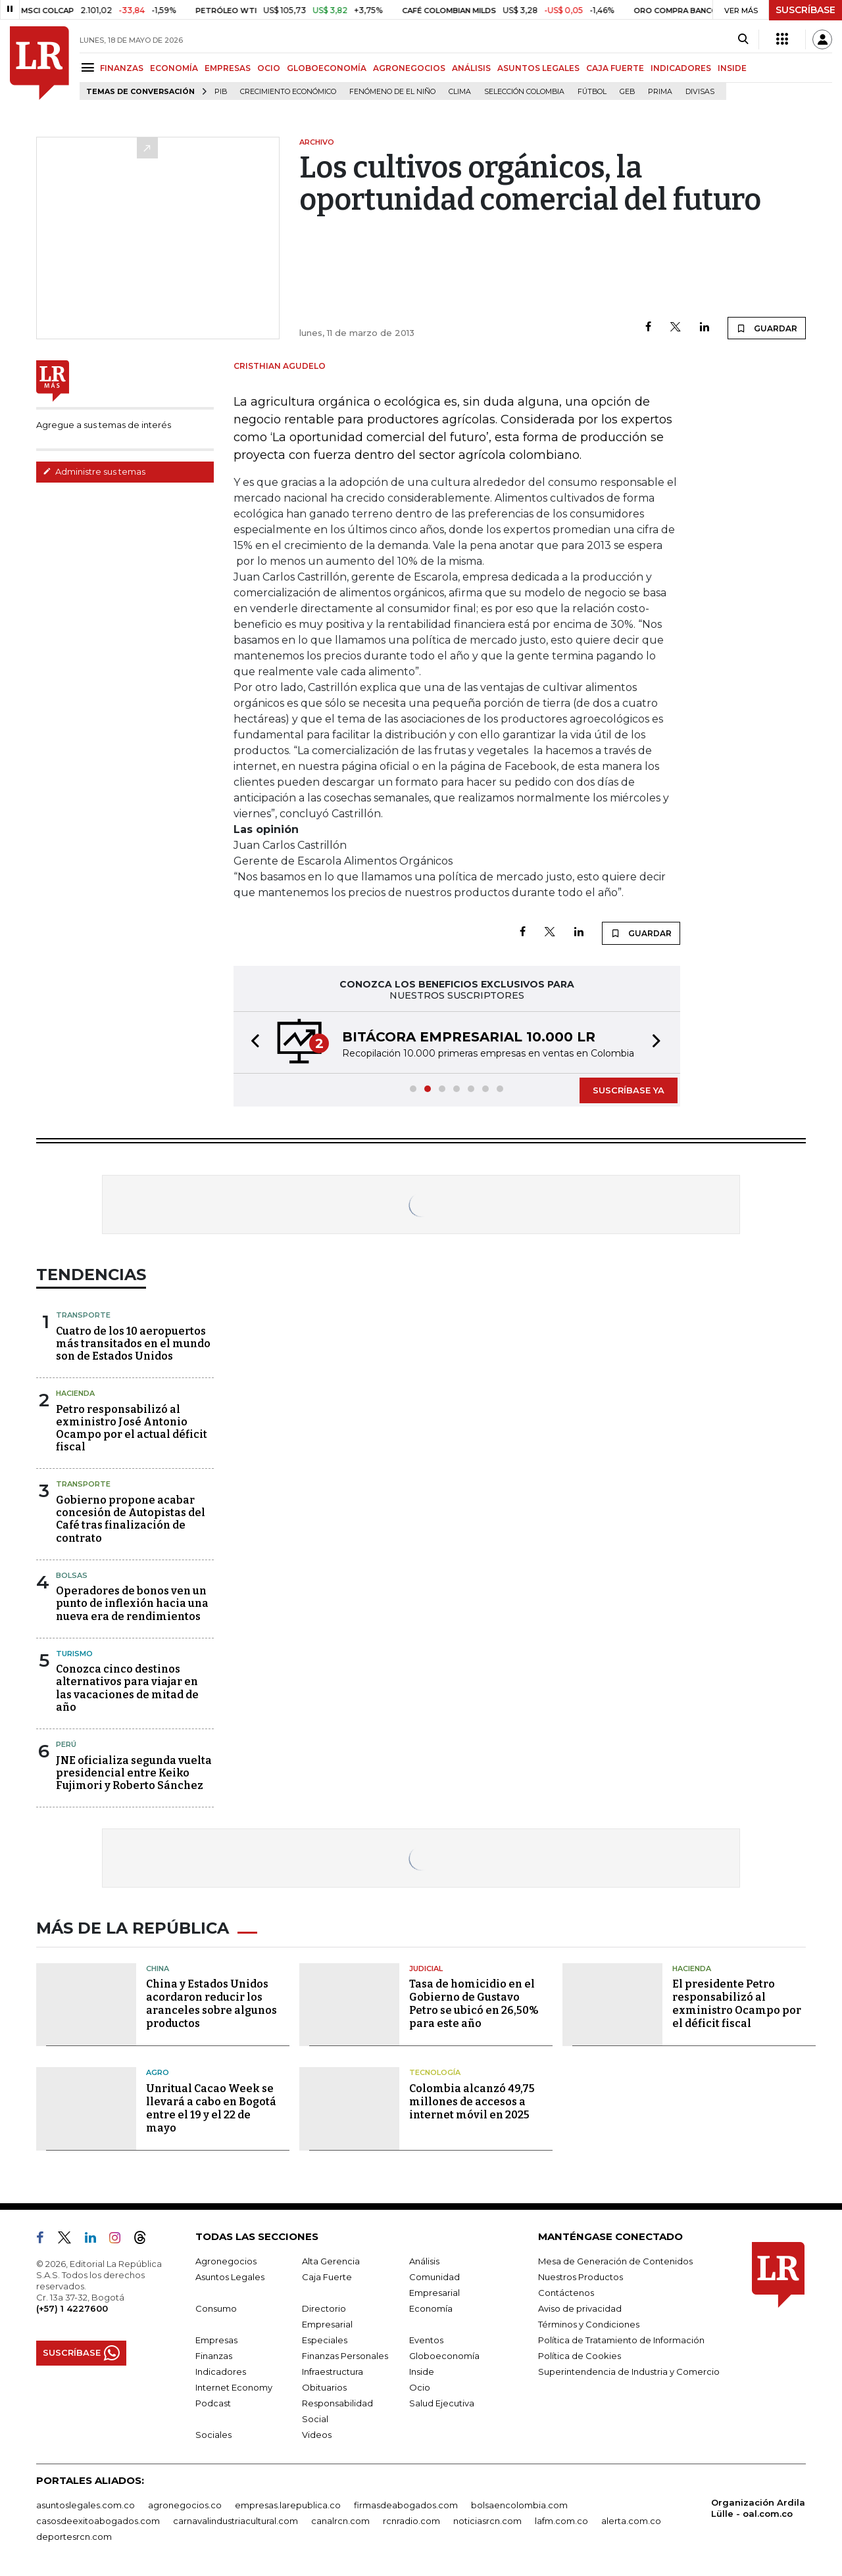  What do you see at coordinates (74, 2536) in the screenshot?
I see `deportesrcn.com` at bounding box center [74, 2536].